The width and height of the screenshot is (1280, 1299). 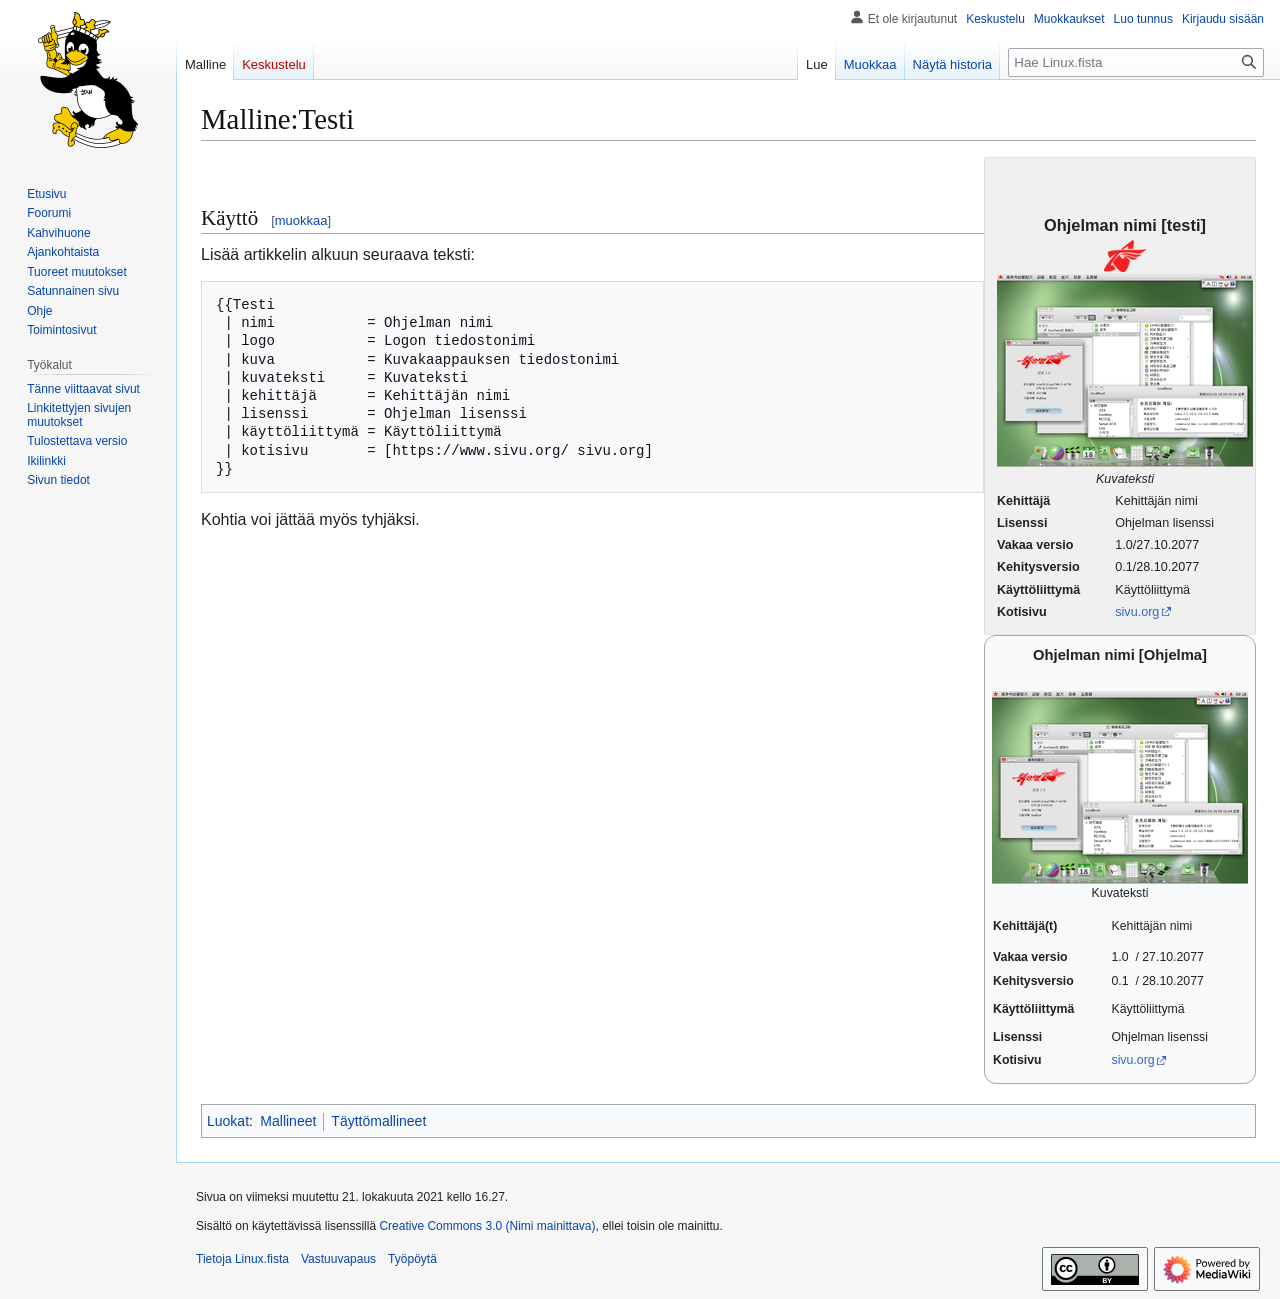 I want to click on Tietoja Linux.fista, so click(x=242, y=1259).